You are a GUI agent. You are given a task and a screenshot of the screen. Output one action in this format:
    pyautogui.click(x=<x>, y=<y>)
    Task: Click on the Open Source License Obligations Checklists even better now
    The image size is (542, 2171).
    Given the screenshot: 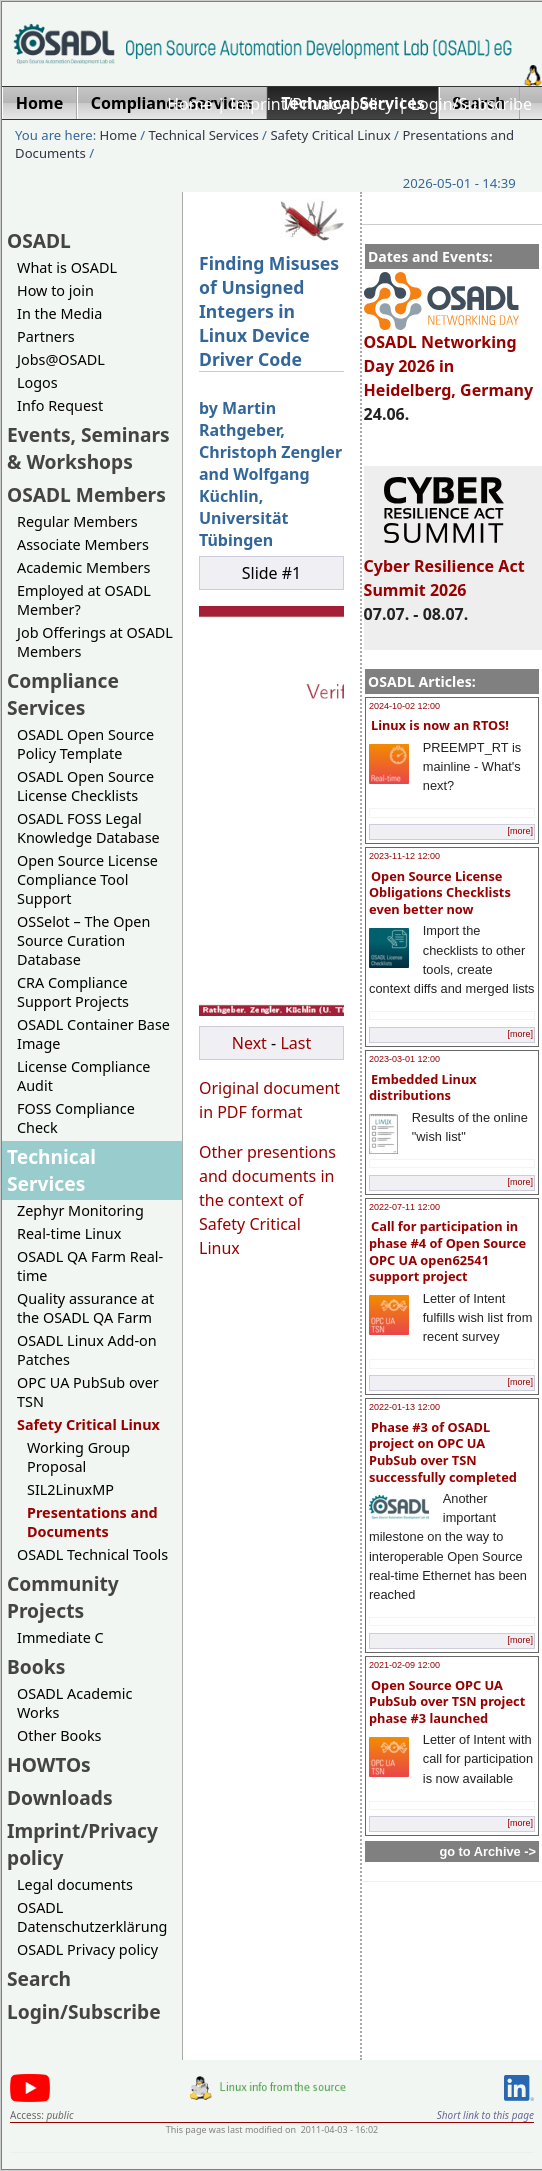 What is the action you would take?
    pyautogui.click(x=440, y=892)
    